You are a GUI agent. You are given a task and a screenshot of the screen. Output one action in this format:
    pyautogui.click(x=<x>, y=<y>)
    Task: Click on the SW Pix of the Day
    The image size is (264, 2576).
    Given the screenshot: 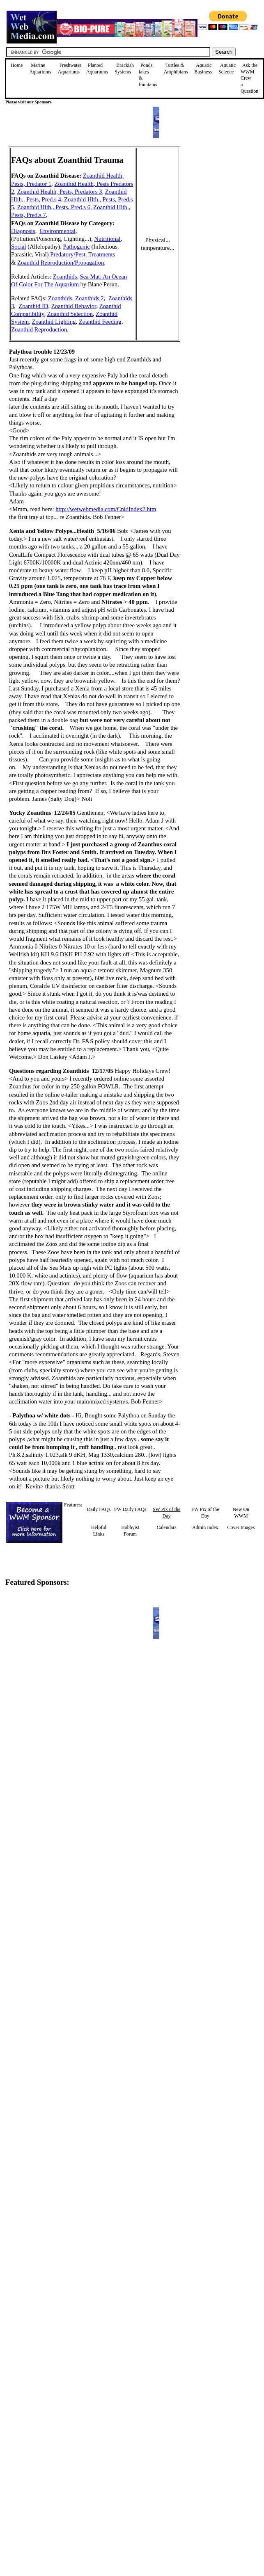 What is the action you would take?
    pyautogui.click(x=166, y=1512)
    